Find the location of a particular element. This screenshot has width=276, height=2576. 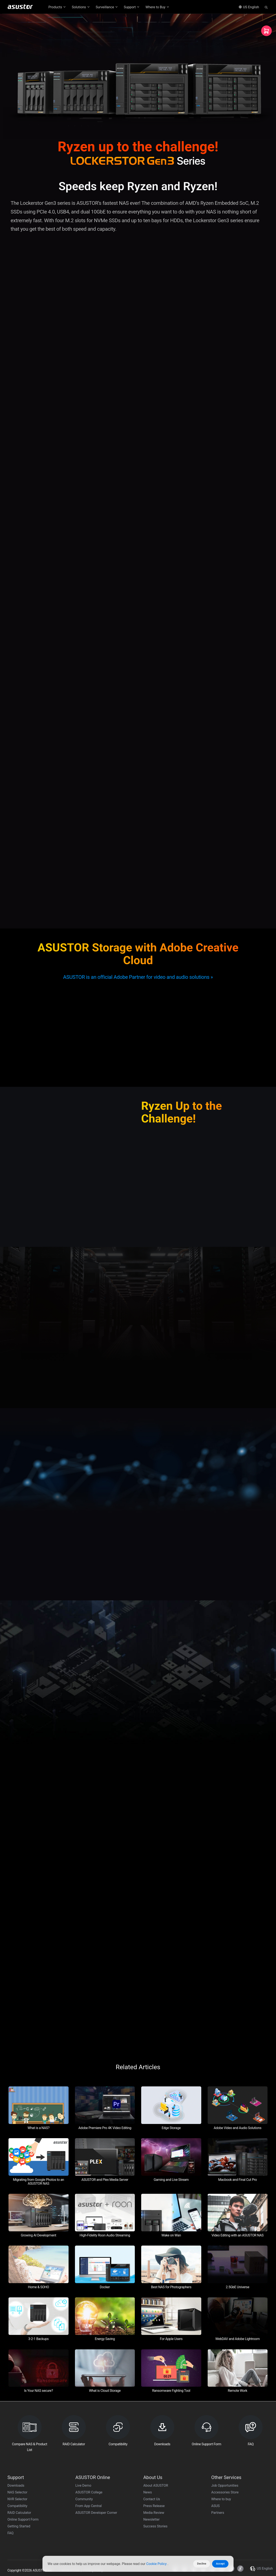

Contact Us is located at coordinates (151, 2499).